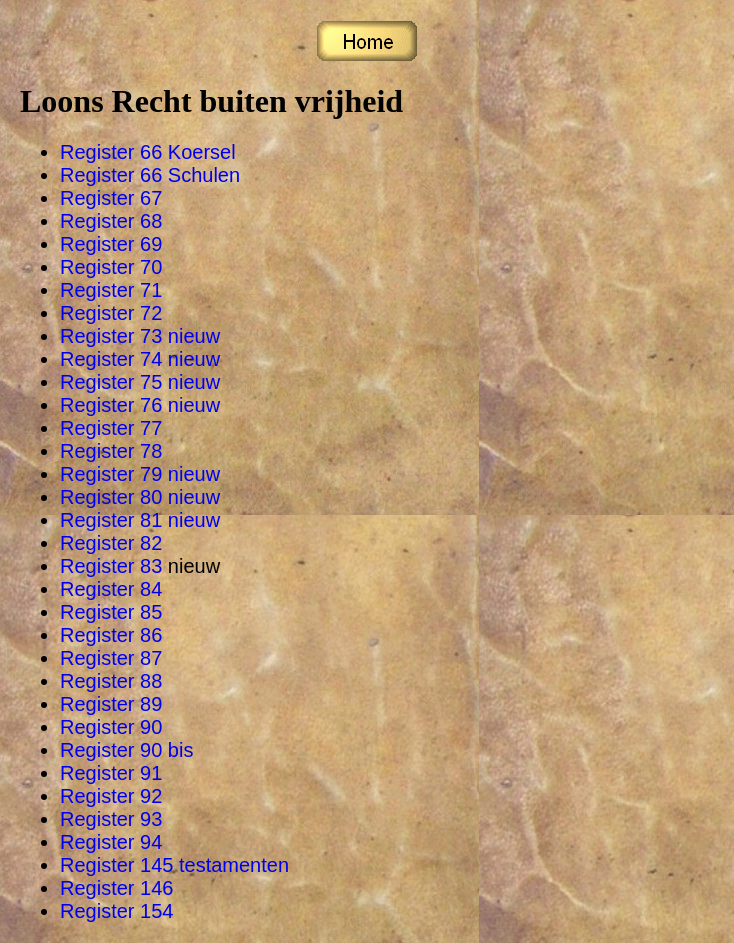 The height and width of the screenshot is (943, 734). Describe the element at coordinates (111, 773) in the screenshot. I see `Register 91` at that location.